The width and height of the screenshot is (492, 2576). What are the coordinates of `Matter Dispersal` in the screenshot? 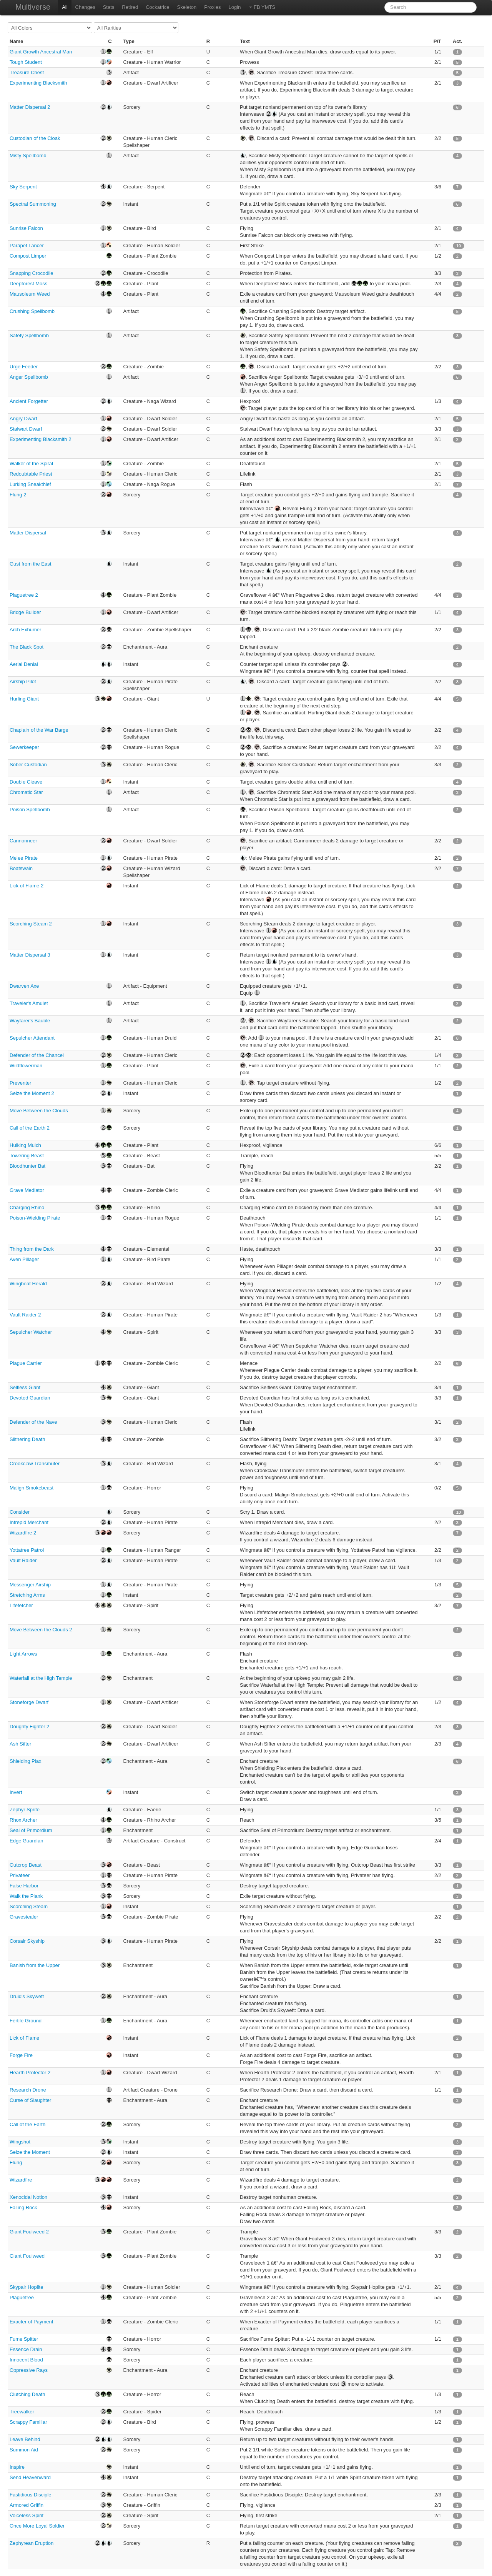 It's located at (28, 533).